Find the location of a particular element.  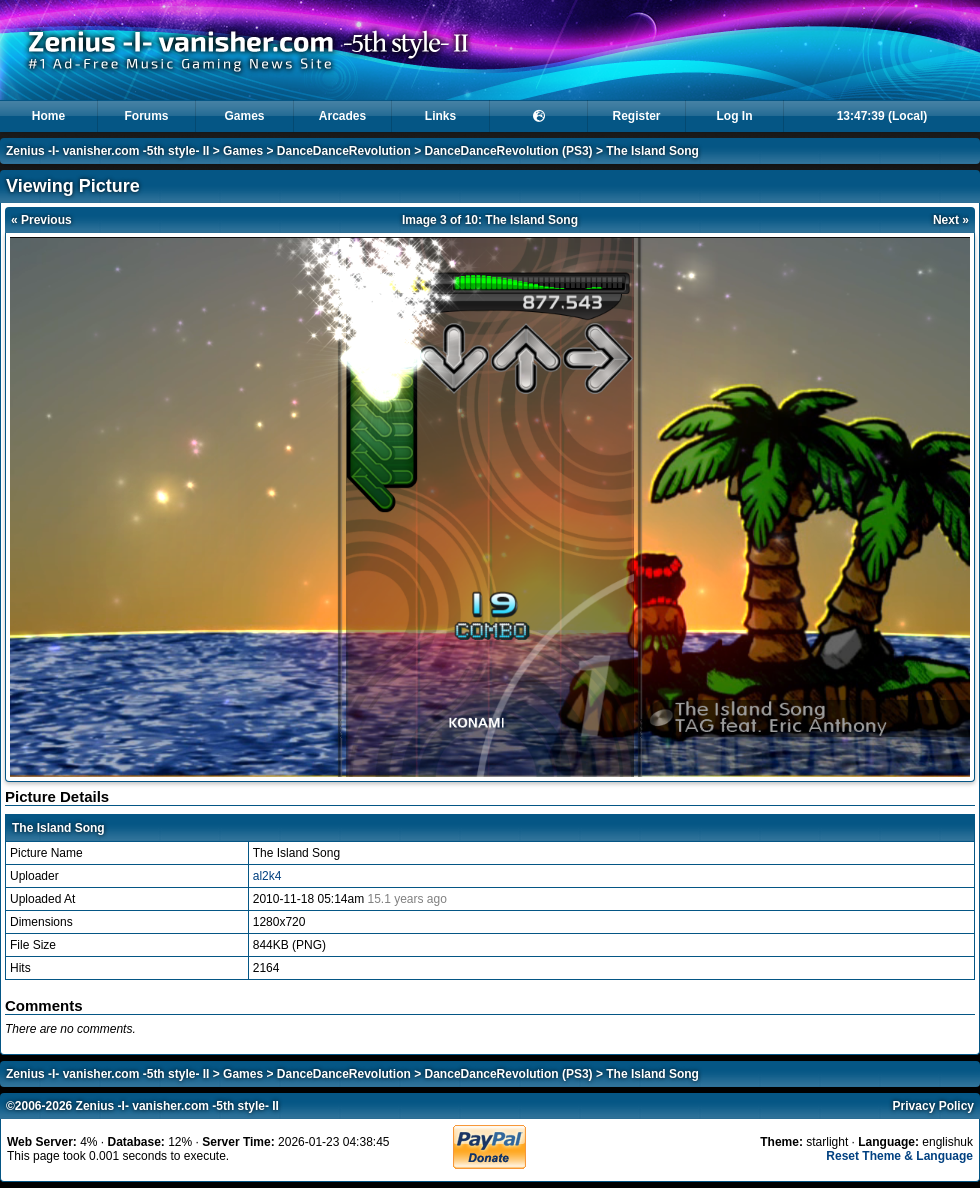

Home is located at coordinates (48, 116).